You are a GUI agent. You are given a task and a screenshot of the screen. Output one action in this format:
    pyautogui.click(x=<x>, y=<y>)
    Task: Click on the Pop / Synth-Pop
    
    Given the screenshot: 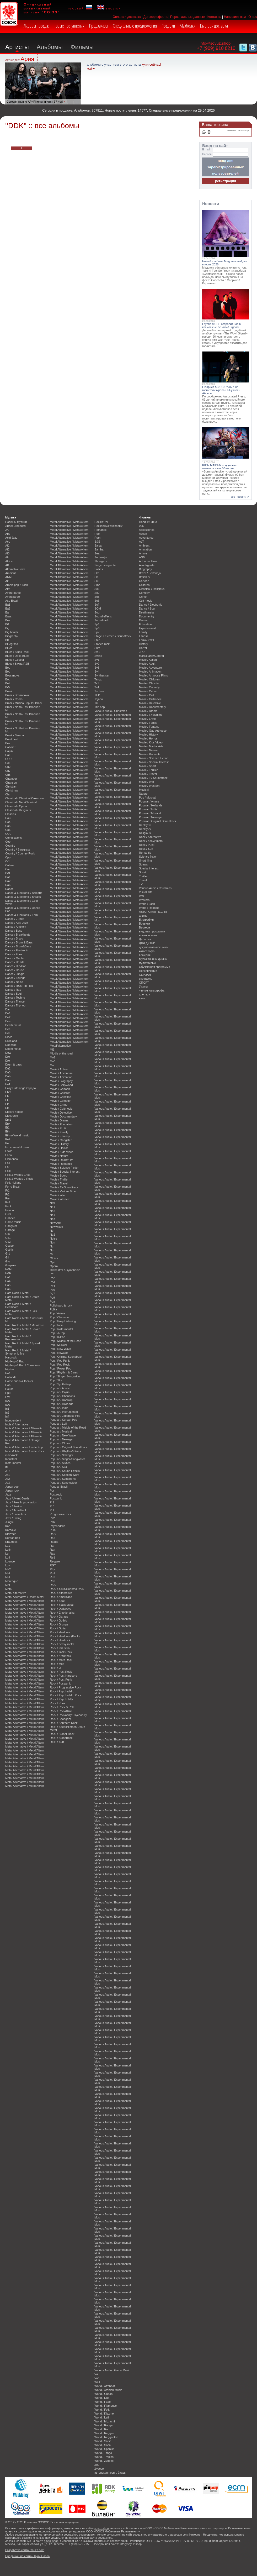 What is the action you would take?
    pyautogui.click(x=60, y=1384)
    